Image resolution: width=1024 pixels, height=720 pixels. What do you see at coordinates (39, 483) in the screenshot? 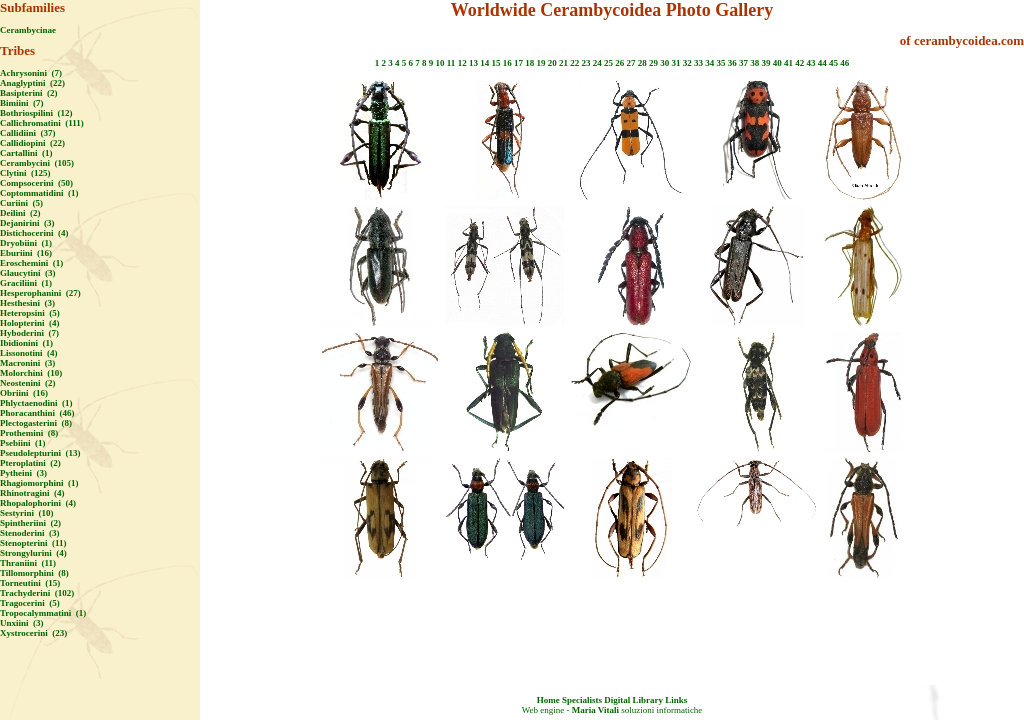
I see `Rhagiomorphini (1)` at bounding box center [39, 483].